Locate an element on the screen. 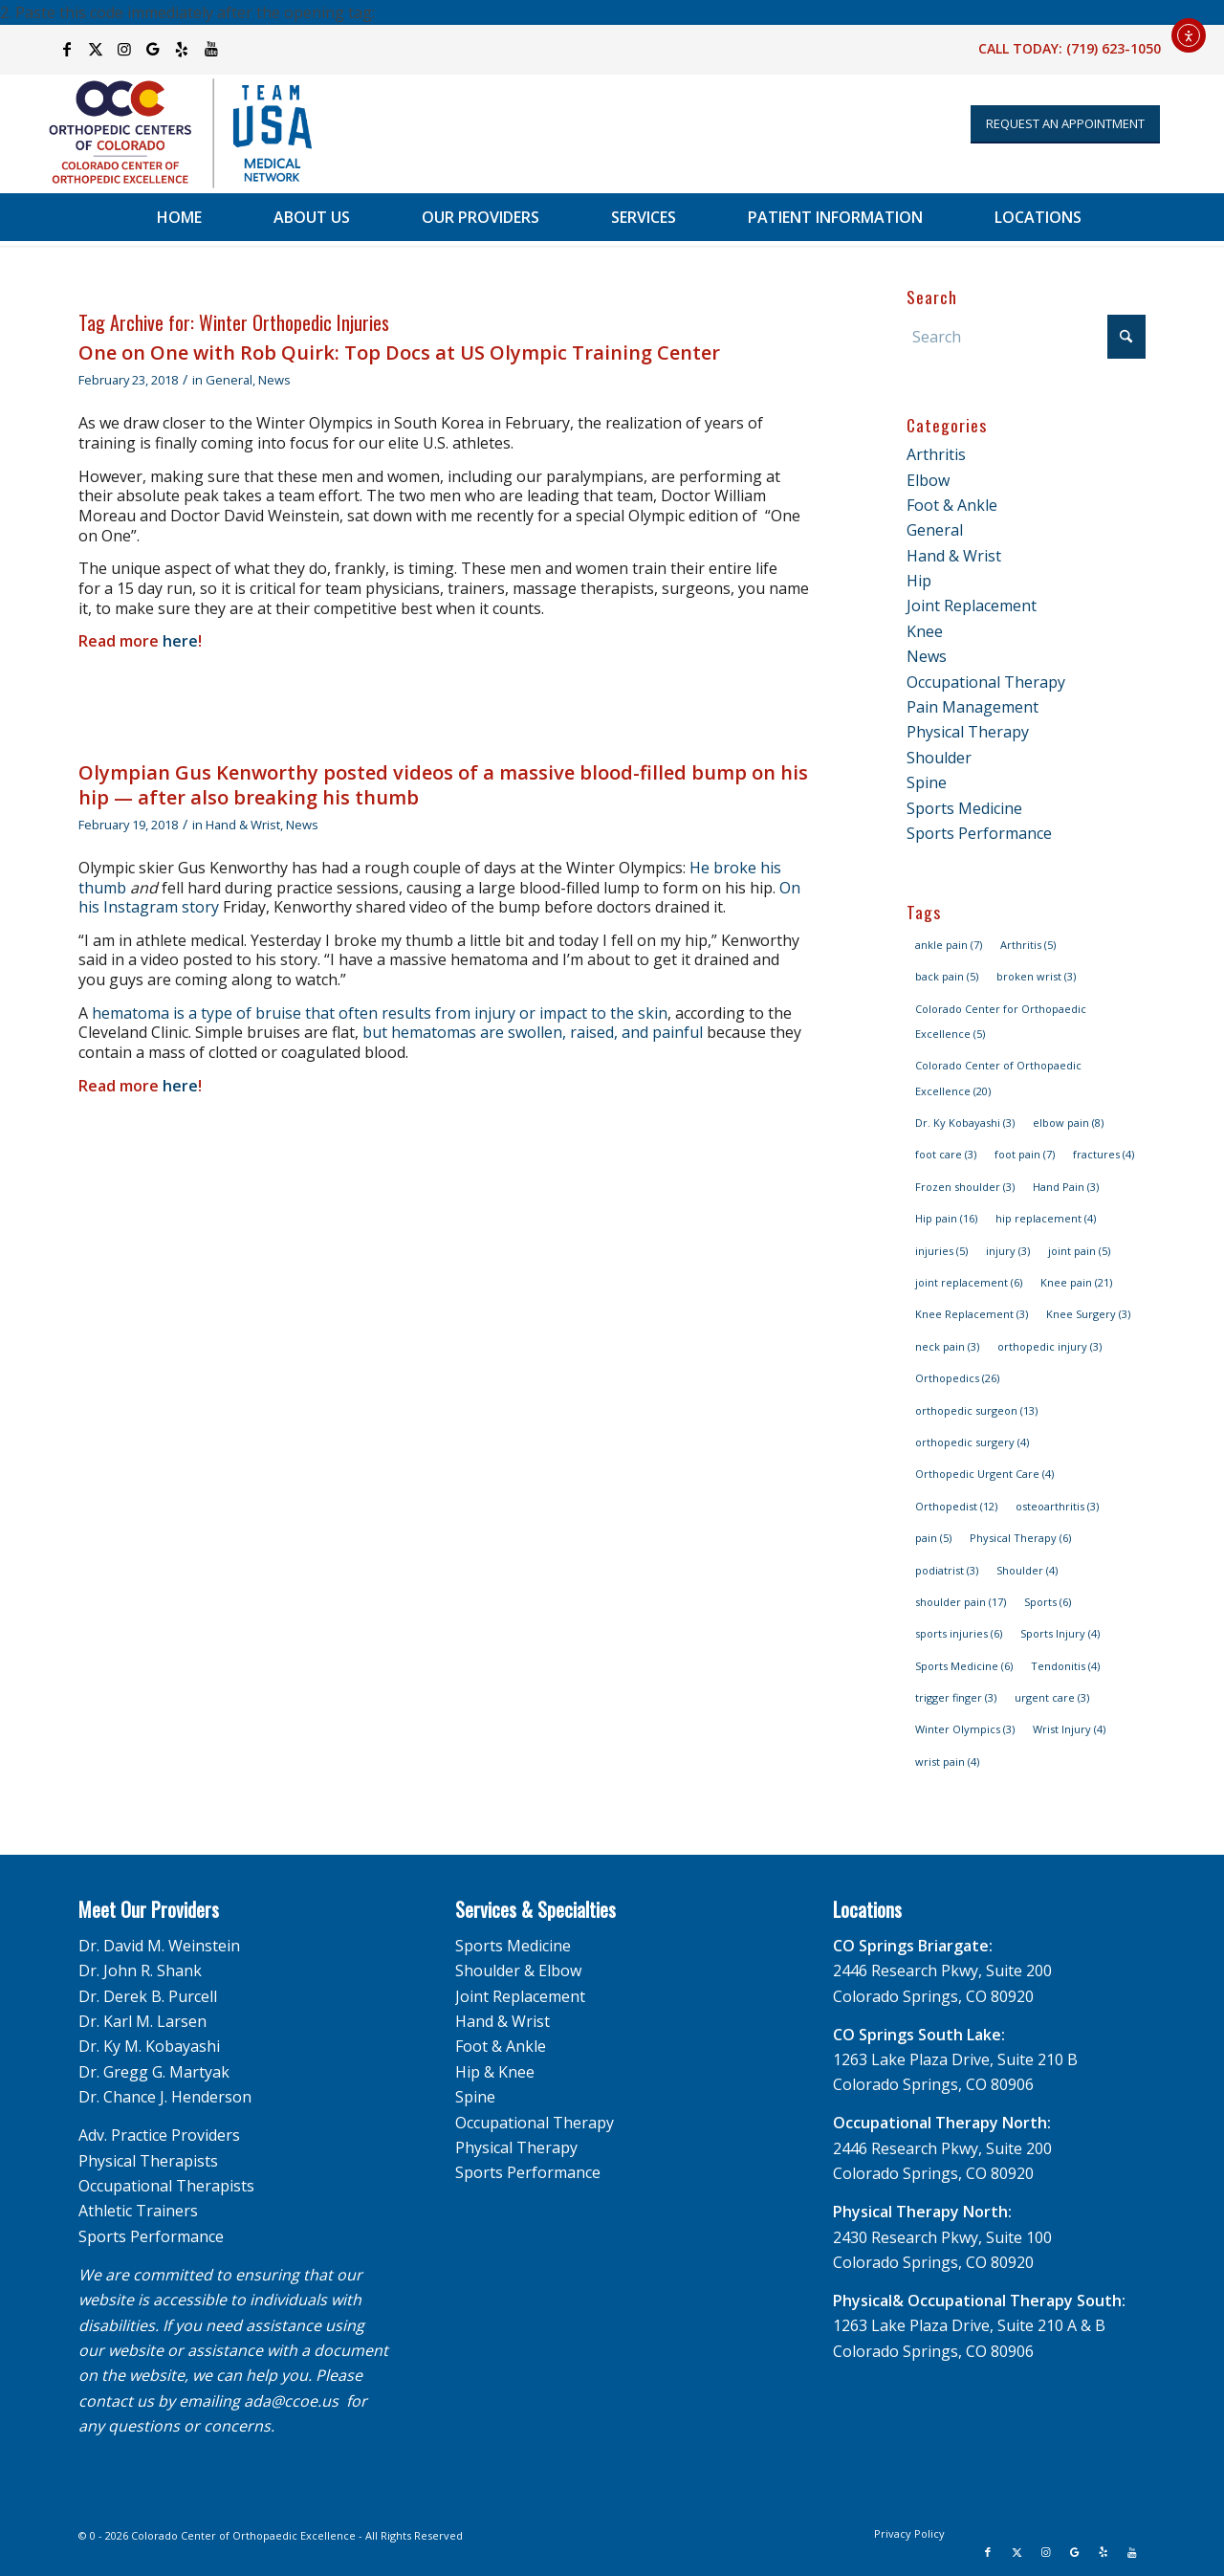 The height and width of the screenshot is (2576, 1224). Orthopedic Urgent Care [Orthopedic Urgent Care (4 items)] is located at coordinates (984, 1473).